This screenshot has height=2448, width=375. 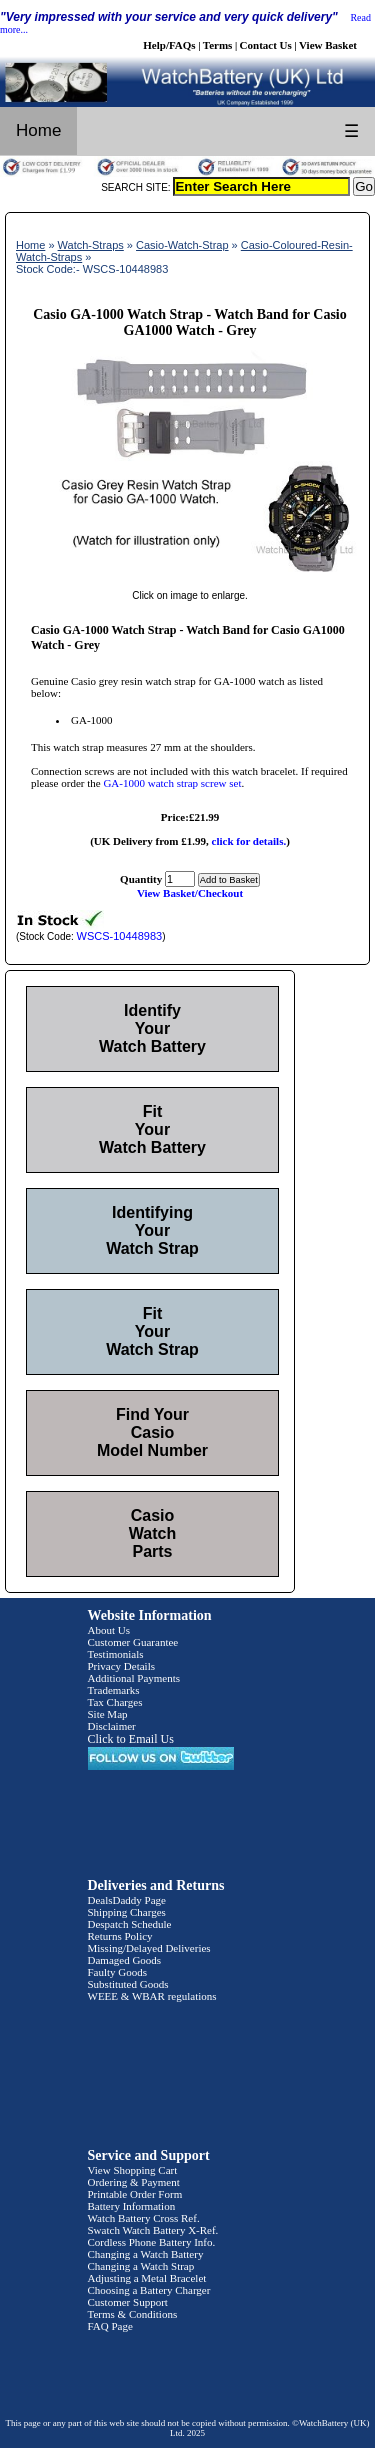 I want to click on View Shopping Cart, so click(x=133, y=2170).